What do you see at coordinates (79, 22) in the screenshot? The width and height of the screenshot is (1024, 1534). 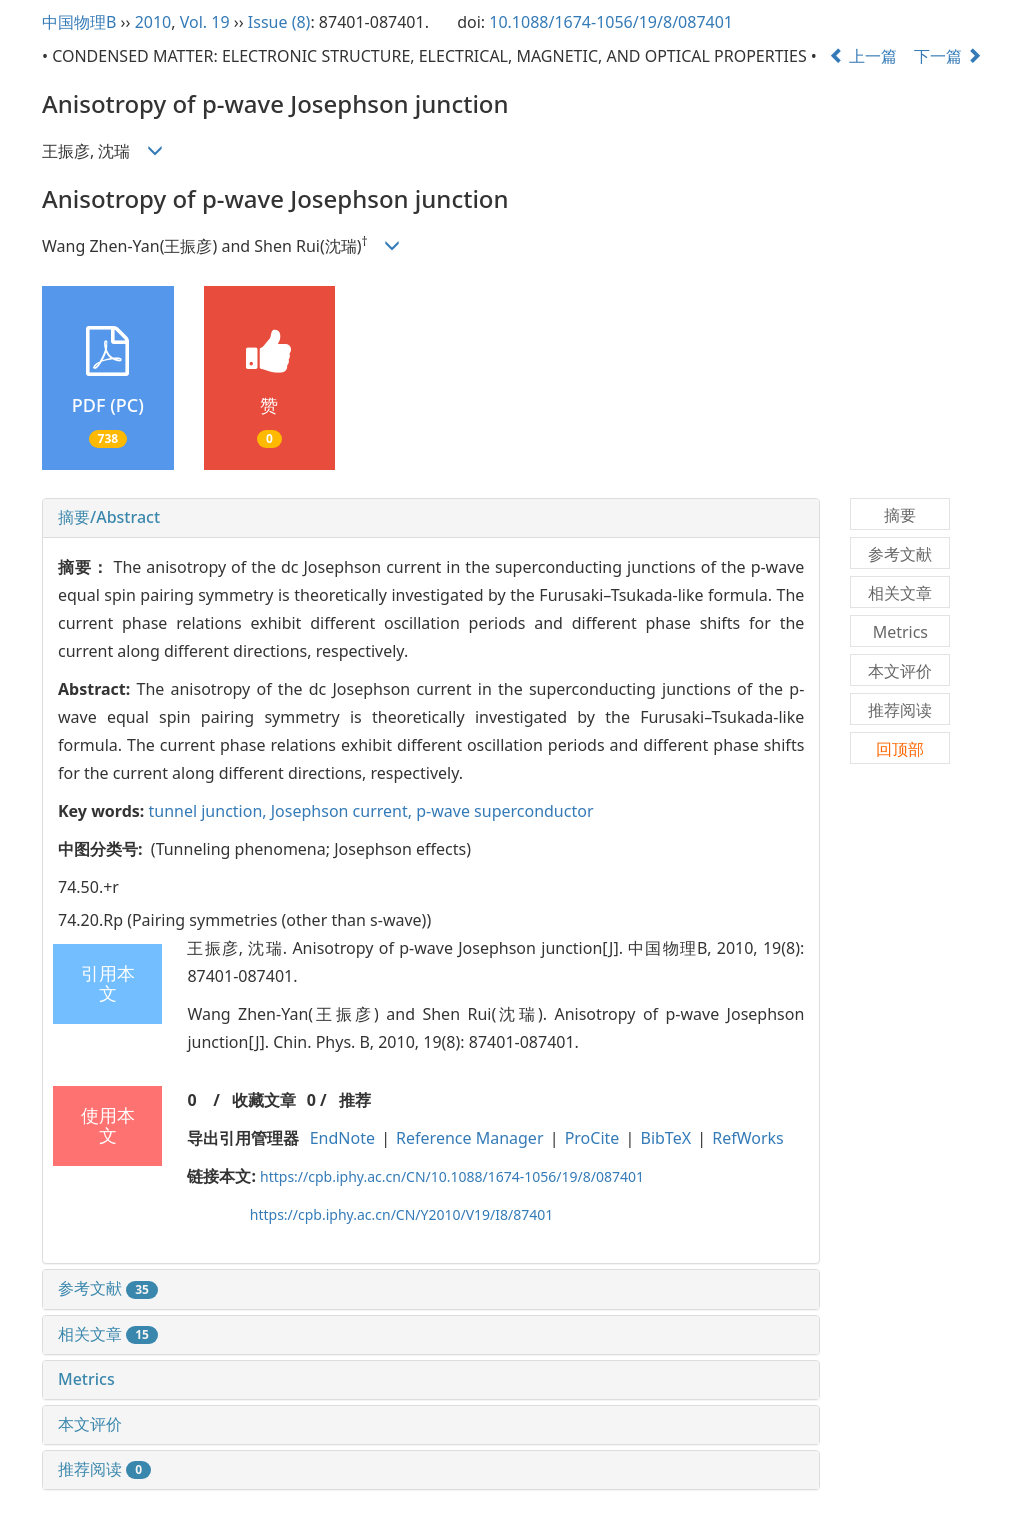 I see `中国物理B` at bounding box center [79, 22].